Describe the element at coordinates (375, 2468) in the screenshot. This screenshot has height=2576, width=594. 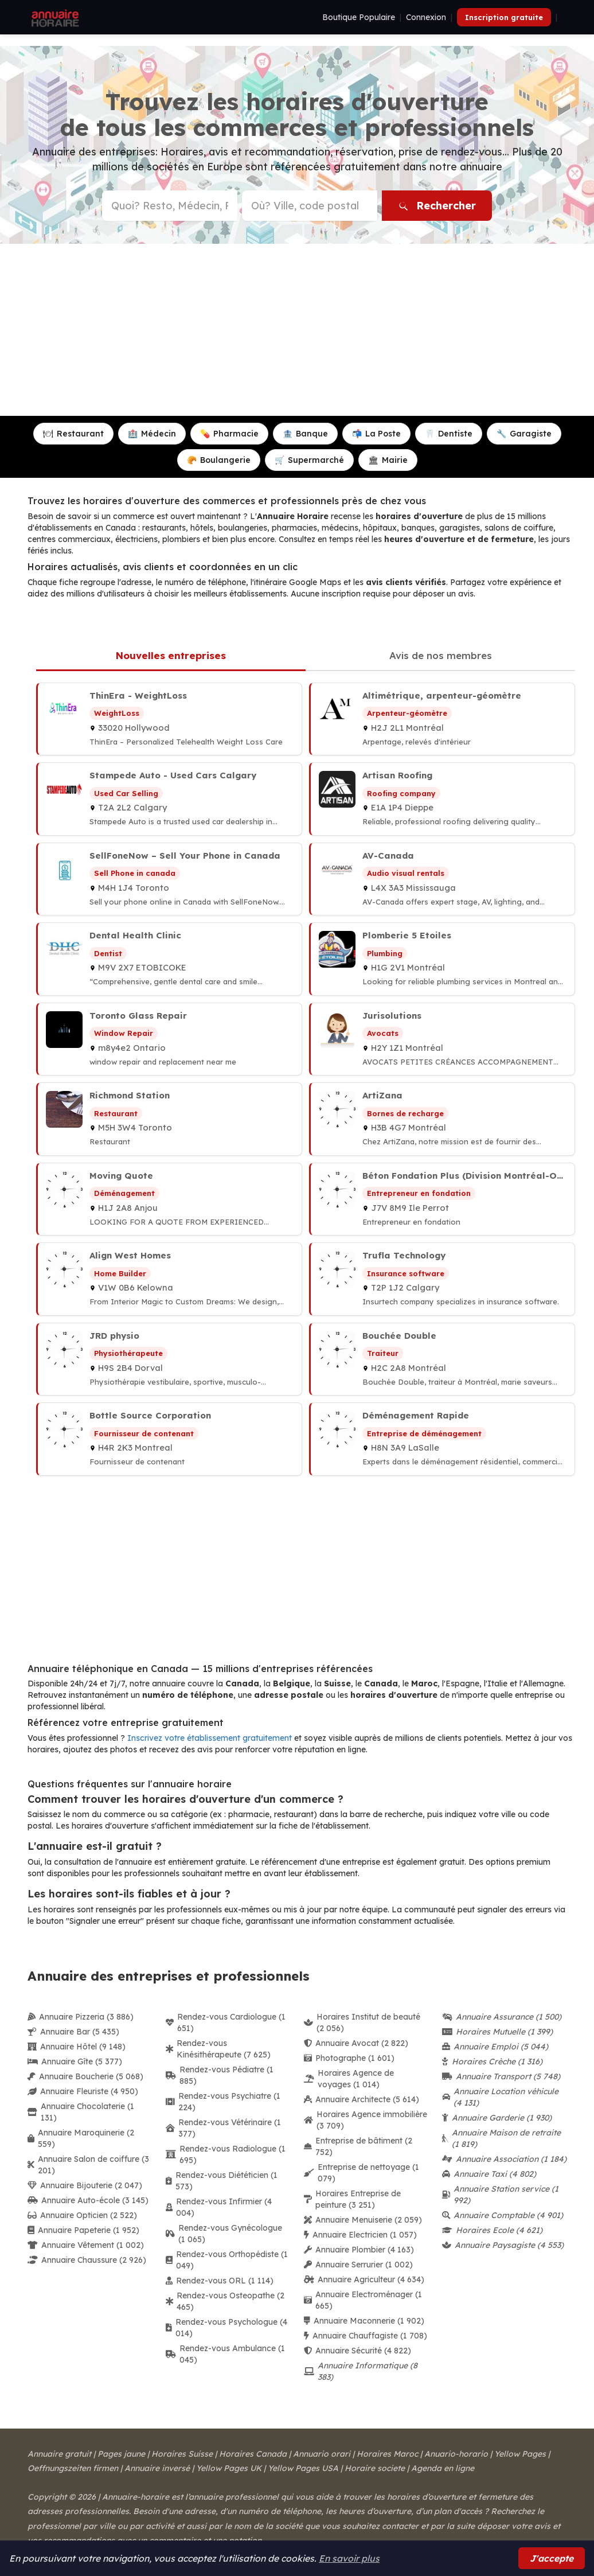
I see `Horaire societe` at that location.